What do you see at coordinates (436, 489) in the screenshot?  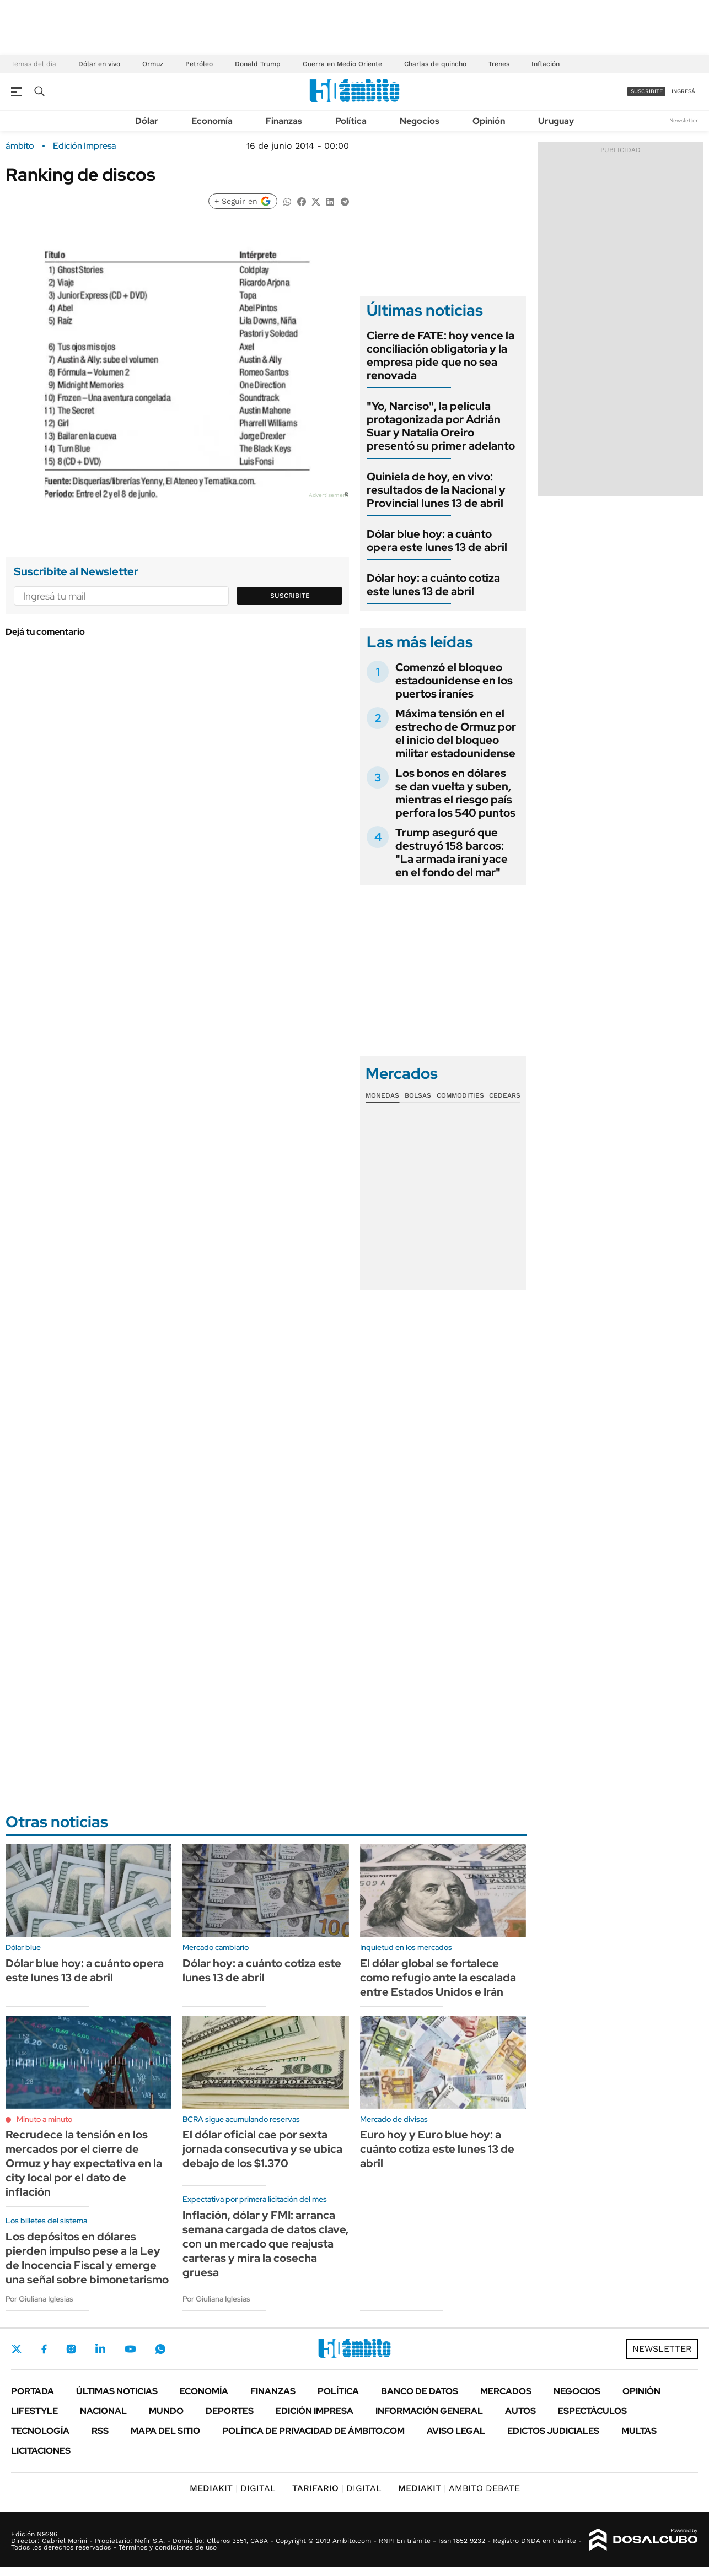 I see `Quiniela de hoy, en vivo: resultados de la Nacional y Provincial lunes 13 de abril` at bounding box center [436, 489].